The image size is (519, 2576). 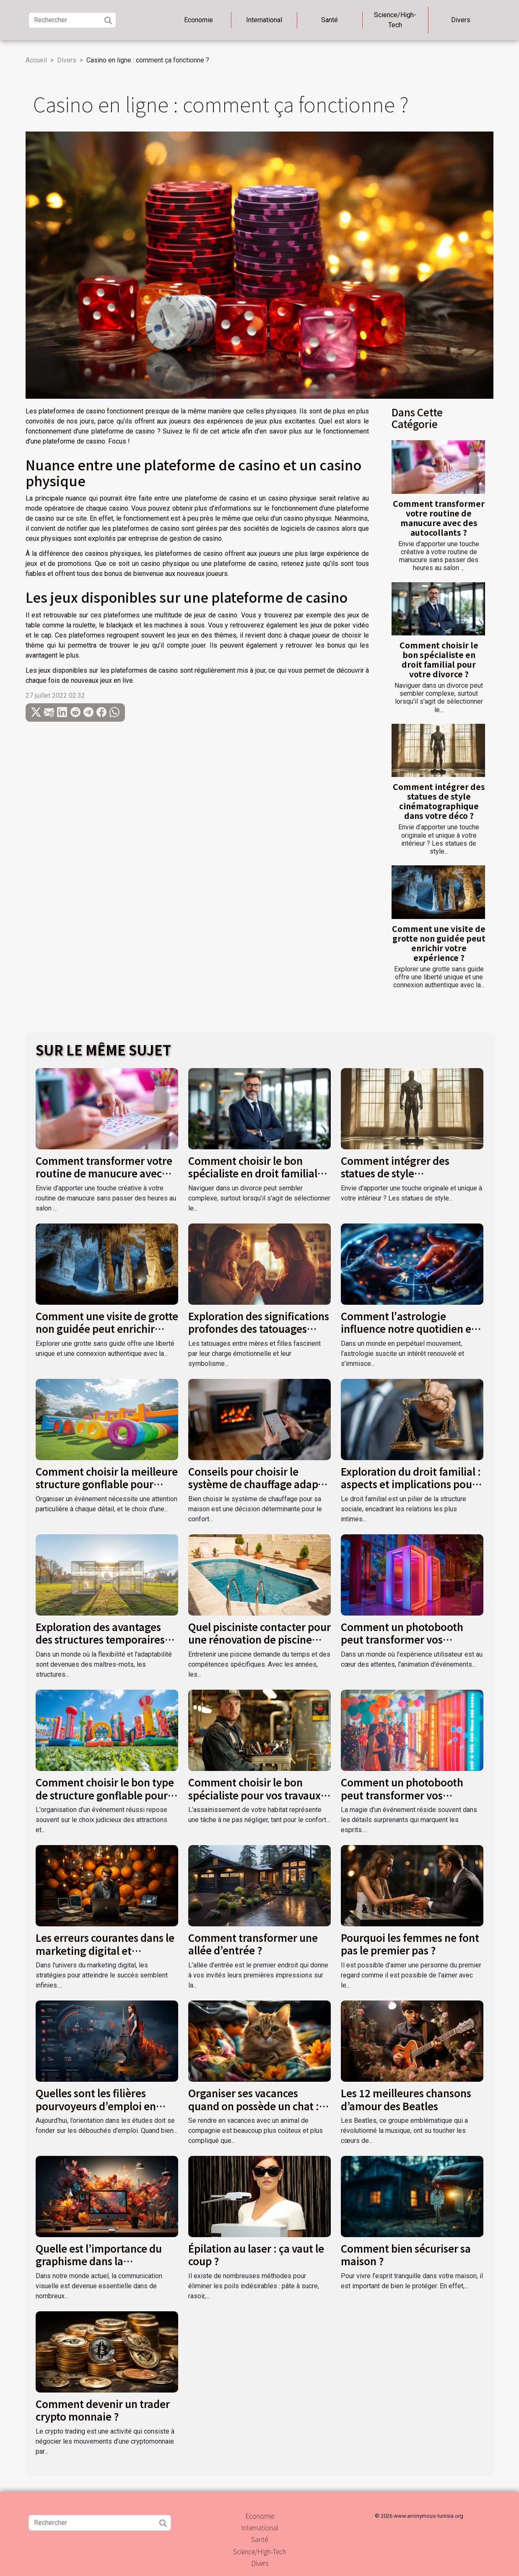 What do you see at coordinates (254, 1795) in the screenshot?
I see `Comment choisir le bon spécialiste pour vos travaux d'assainissement` at bounding box center [254, 1795].